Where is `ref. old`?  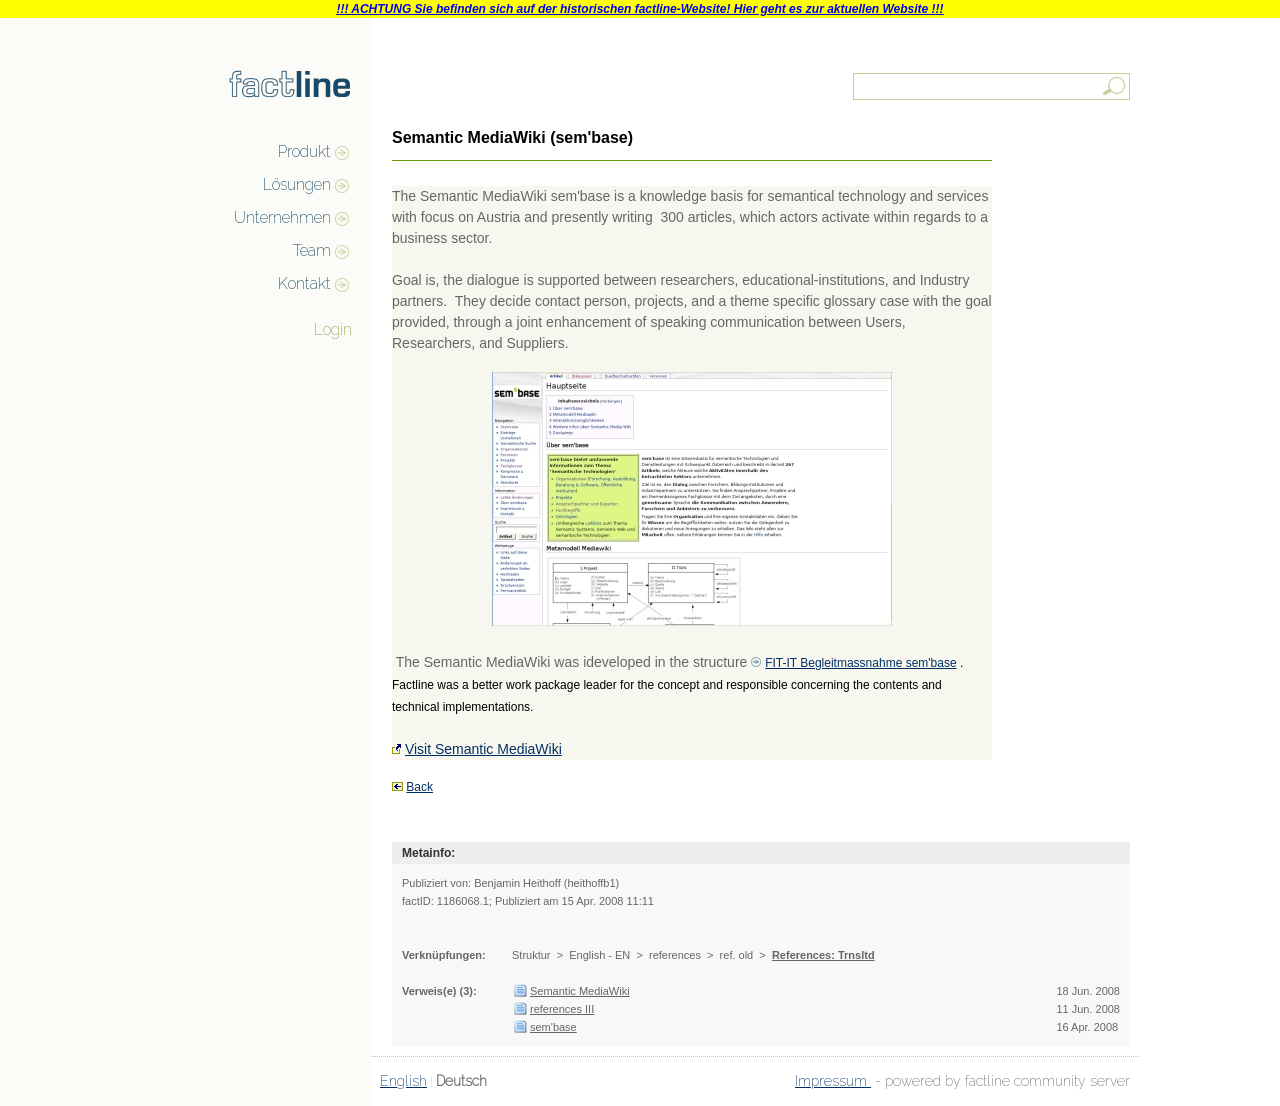 ref. old is located at coordinates (737, 955).